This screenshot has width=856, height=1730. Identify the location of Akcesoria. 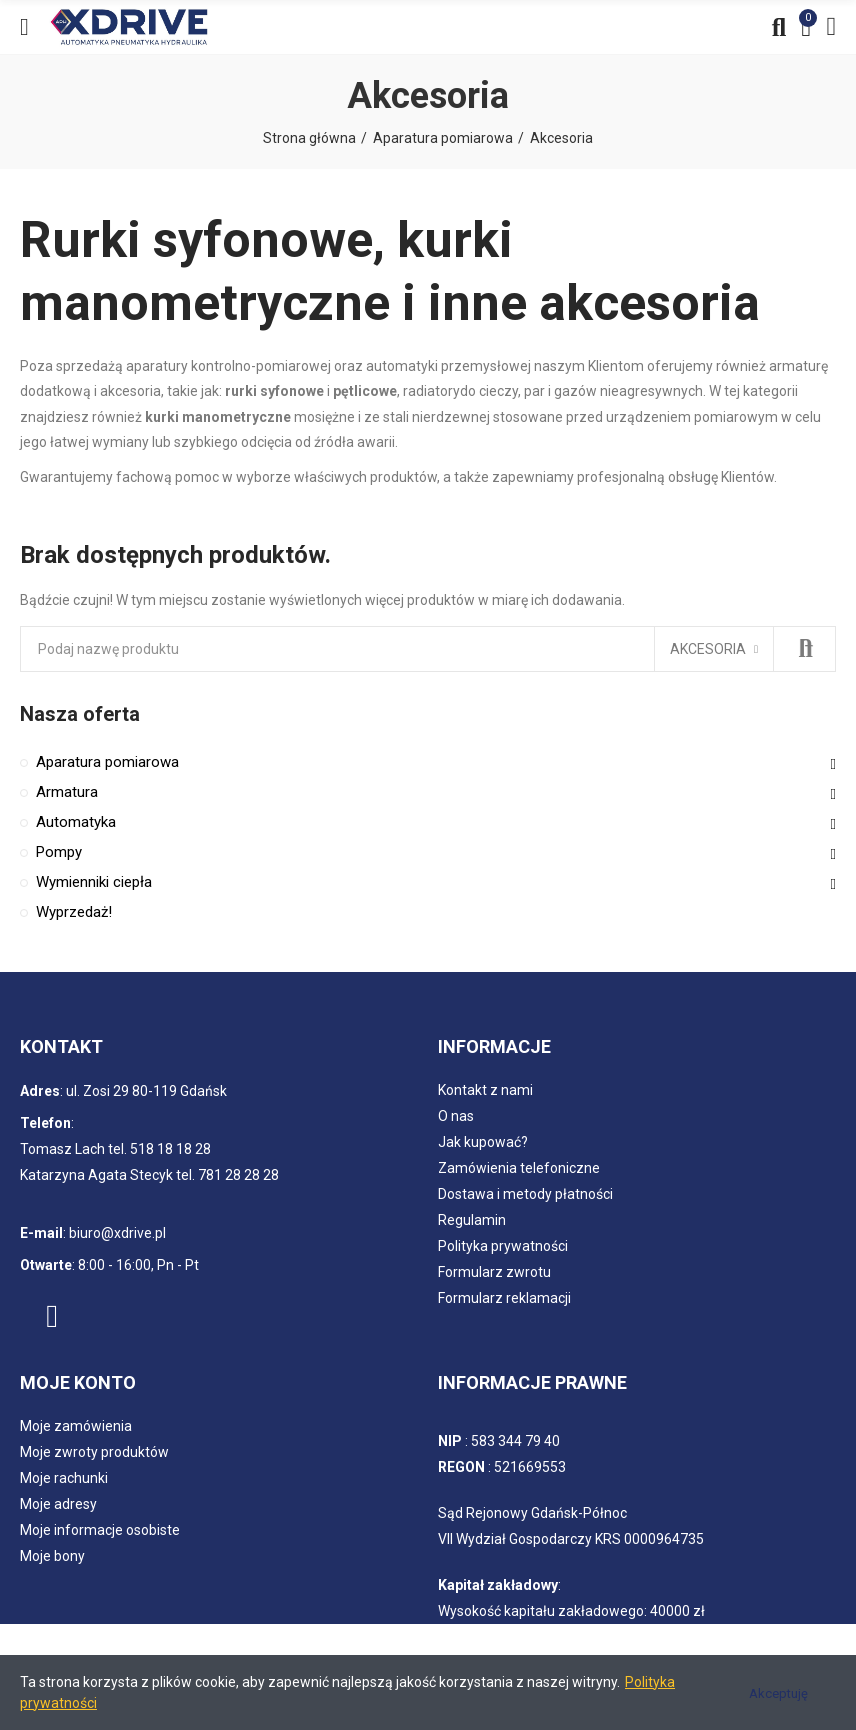
(708, 649).